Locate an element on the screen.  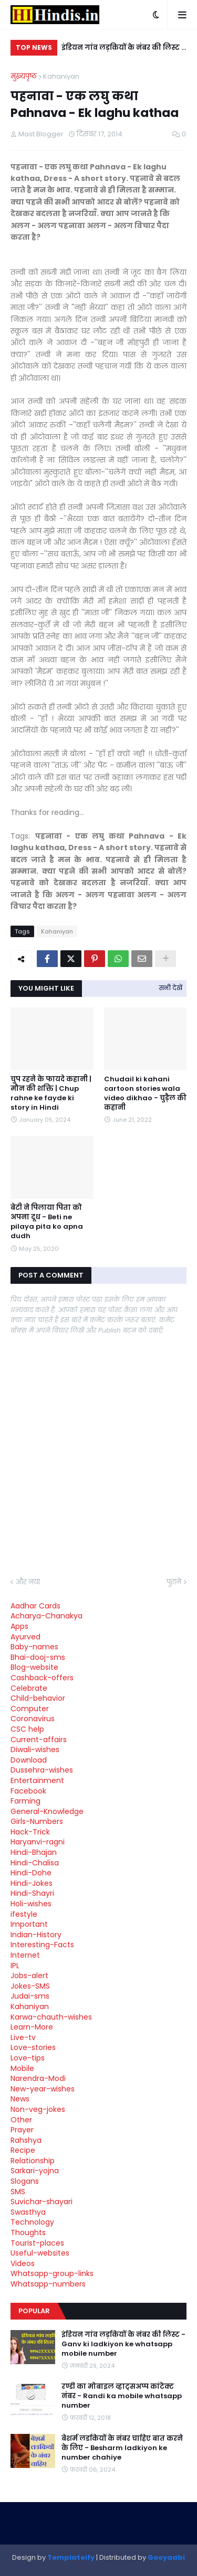
Thoughts is located at coordinates (28, 2232).